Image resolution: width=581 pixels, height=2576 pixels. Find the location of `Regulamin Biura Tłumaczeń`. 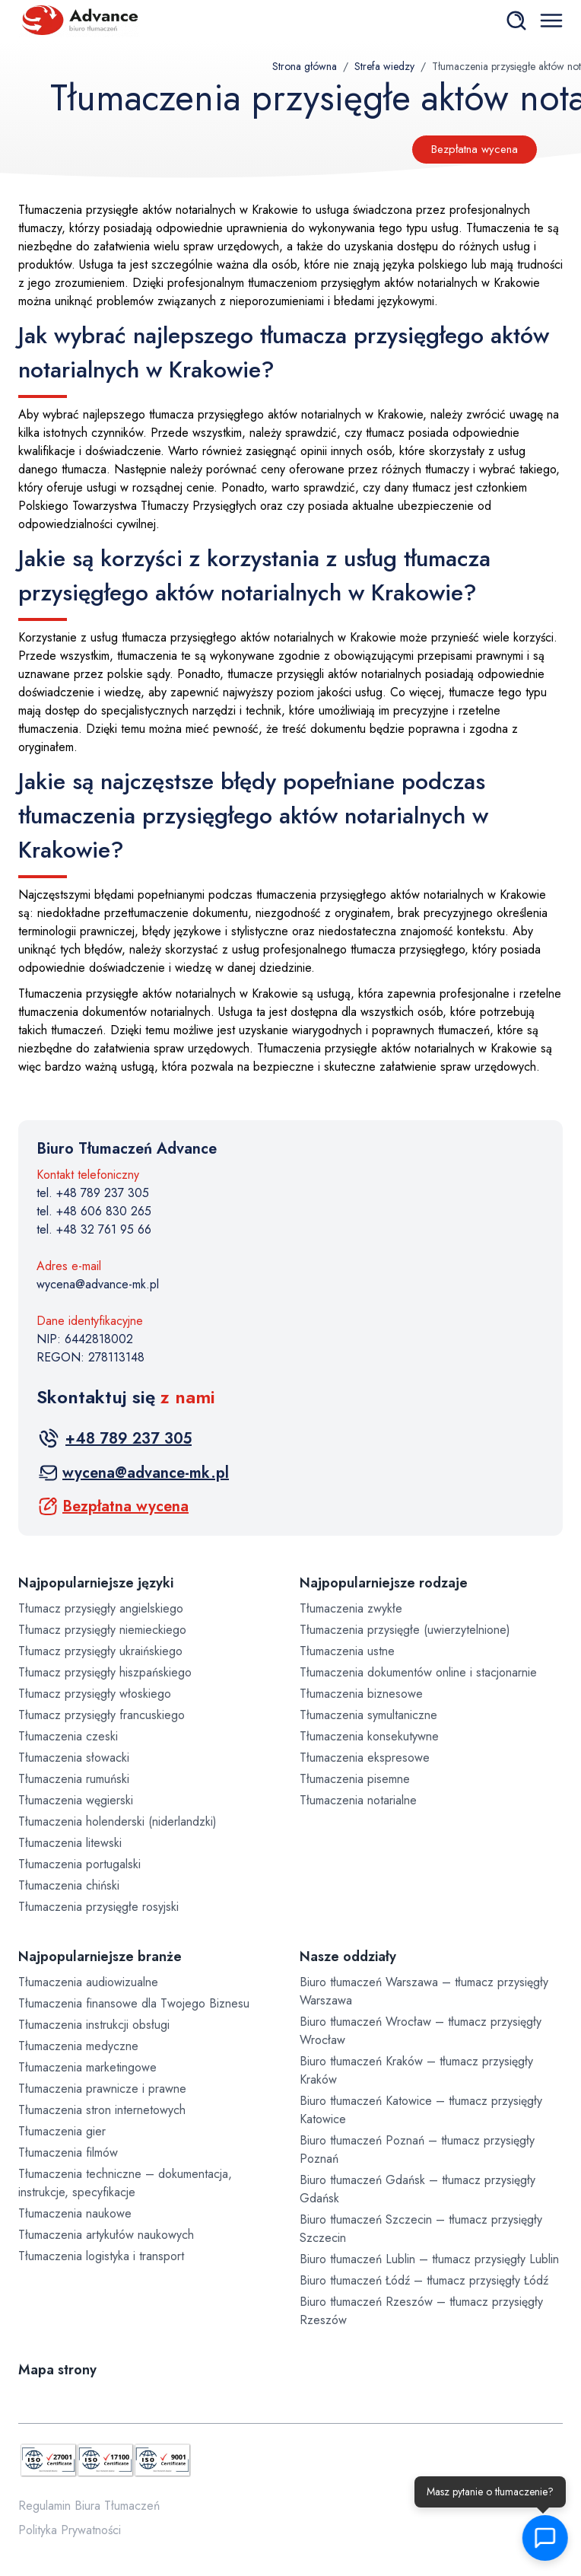

Regulamin Biura Tłumaczeń is located at coordinates (89, 2505).